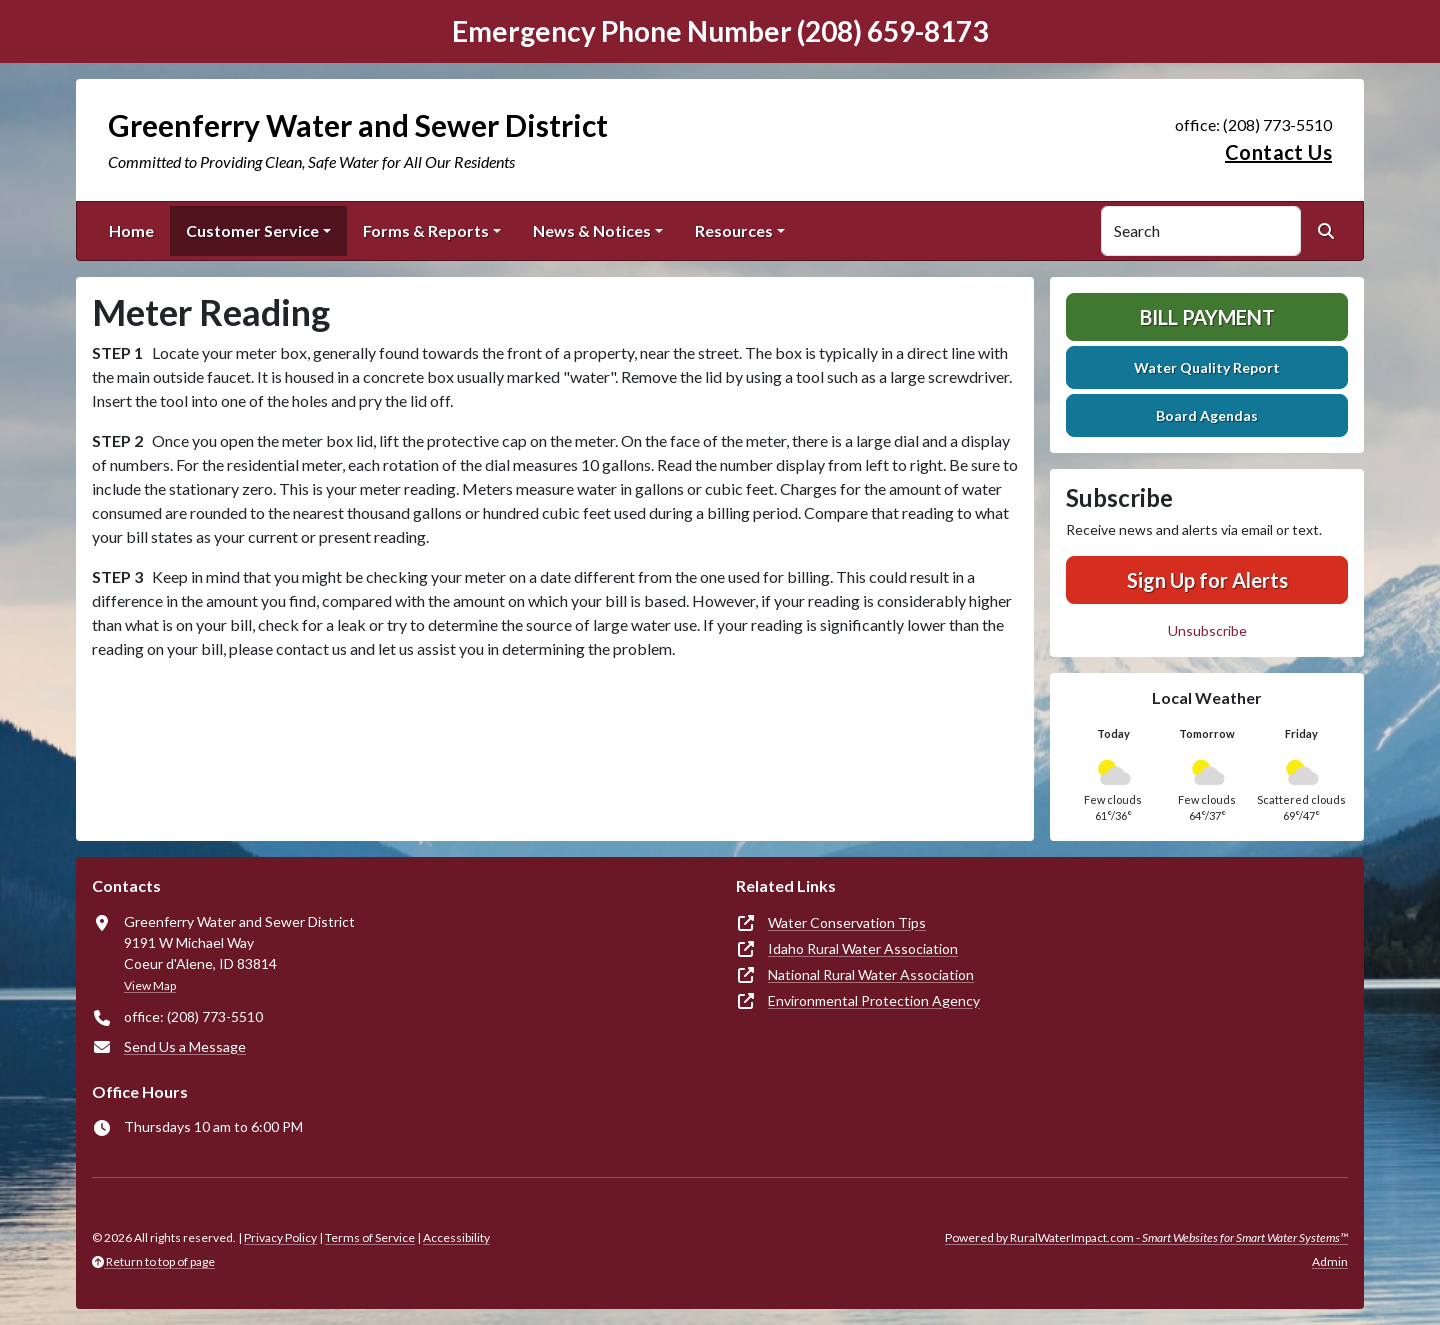  I want to click on Environmental Protection Agency, so click(874, 1000).